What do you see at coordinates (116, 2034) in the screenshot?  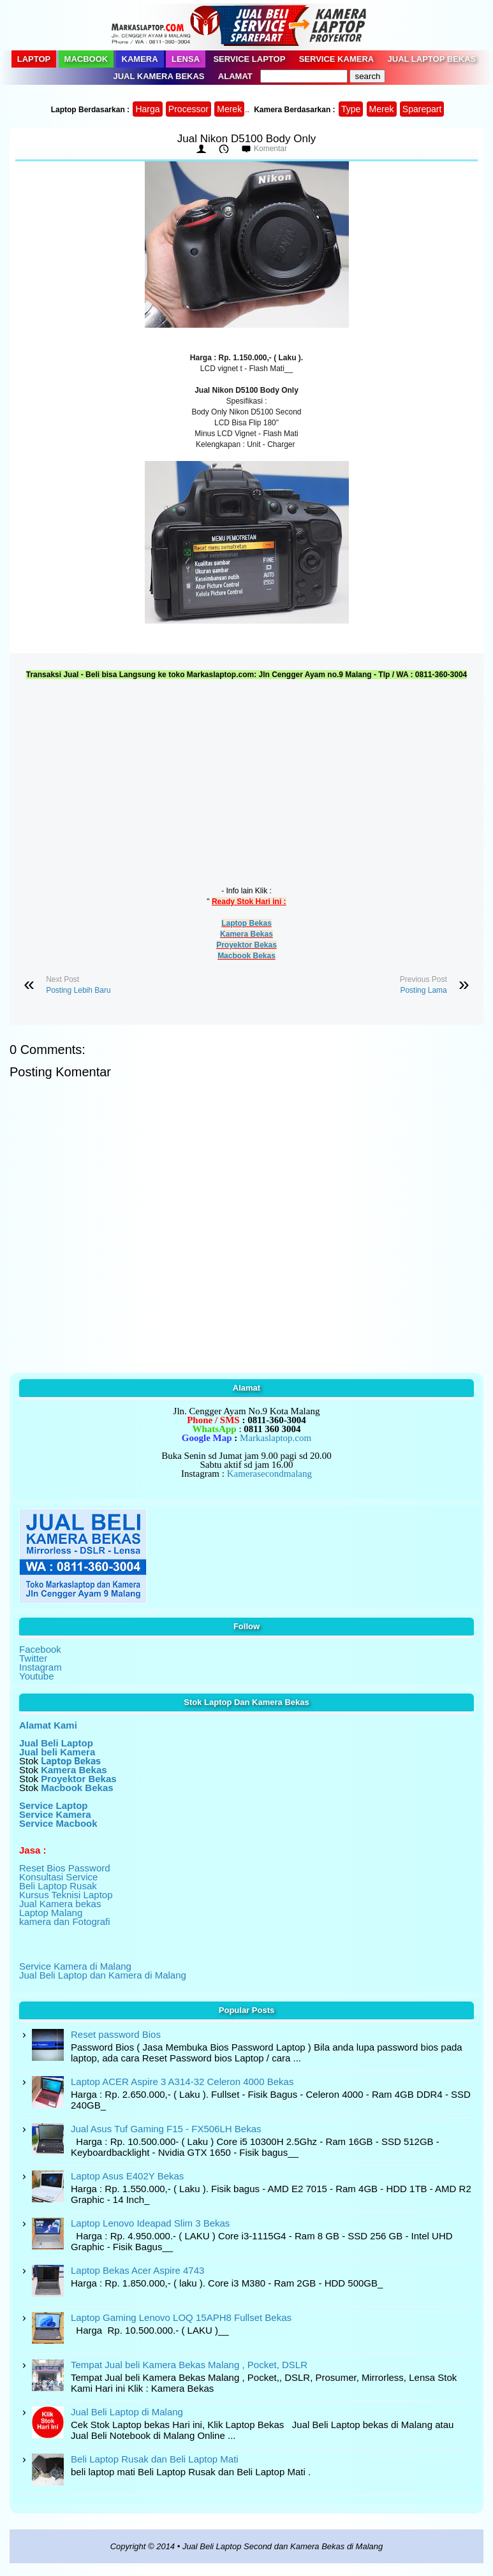 I see `Reset password Bios` at bounding box center [116, 2034].